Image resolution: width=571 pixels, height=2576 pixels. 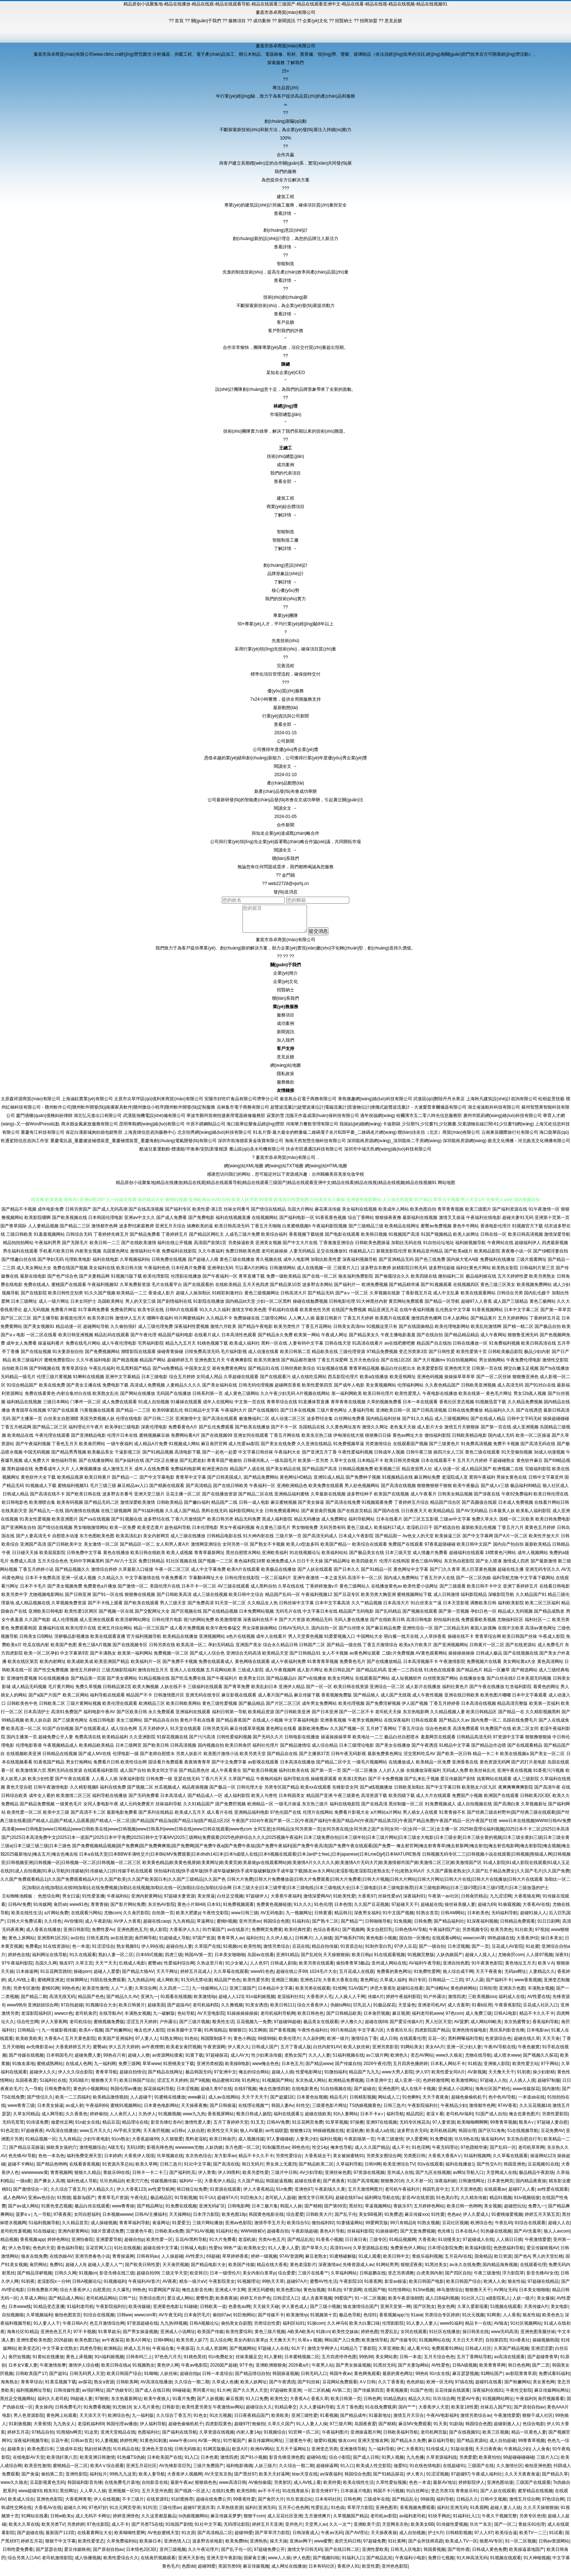 What do you see at coordinates (61, 2521) in the screenshot?
I see `日韩w欧美s` at bounding box center [61, 2521].